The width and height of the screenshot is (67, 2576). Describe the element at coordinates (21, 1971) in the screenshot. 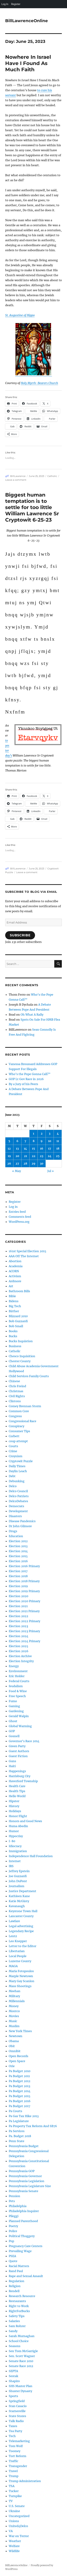

I see `Maria Fotopoulos` at that location.